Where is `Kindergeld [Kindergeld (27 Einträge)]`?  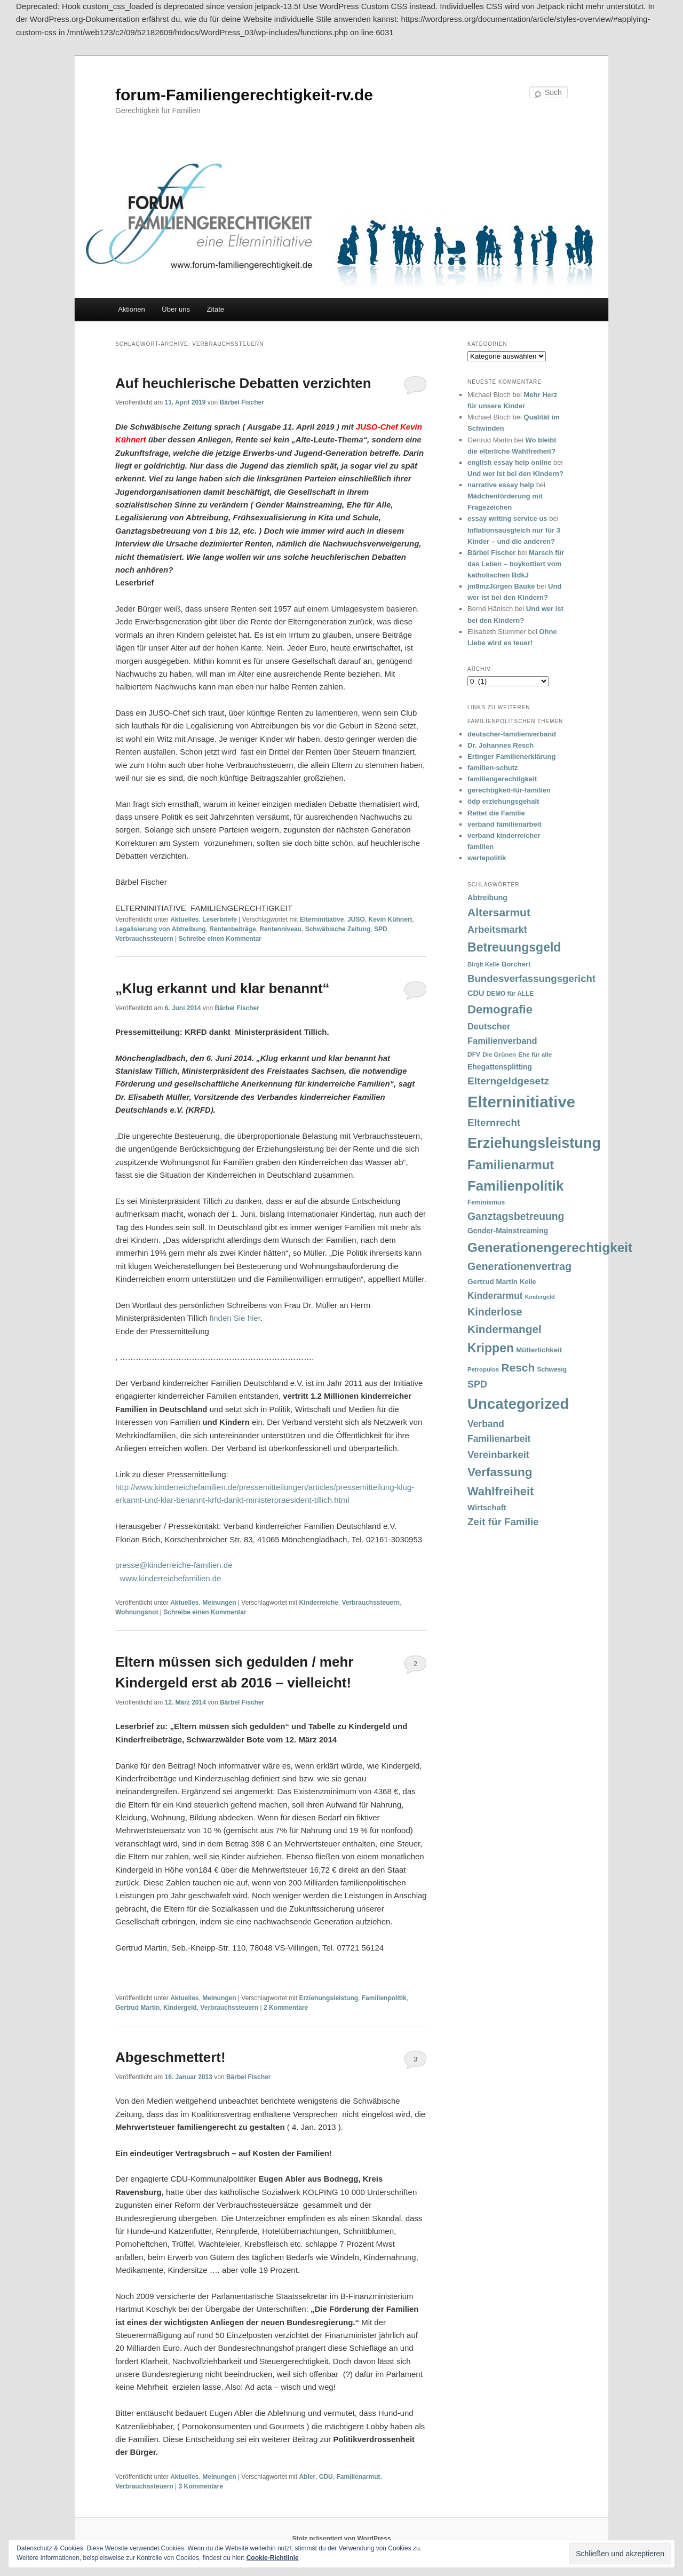 Kindergeld [Kindergeld (27 Einträge)] is located at coordinates (540, 1297).